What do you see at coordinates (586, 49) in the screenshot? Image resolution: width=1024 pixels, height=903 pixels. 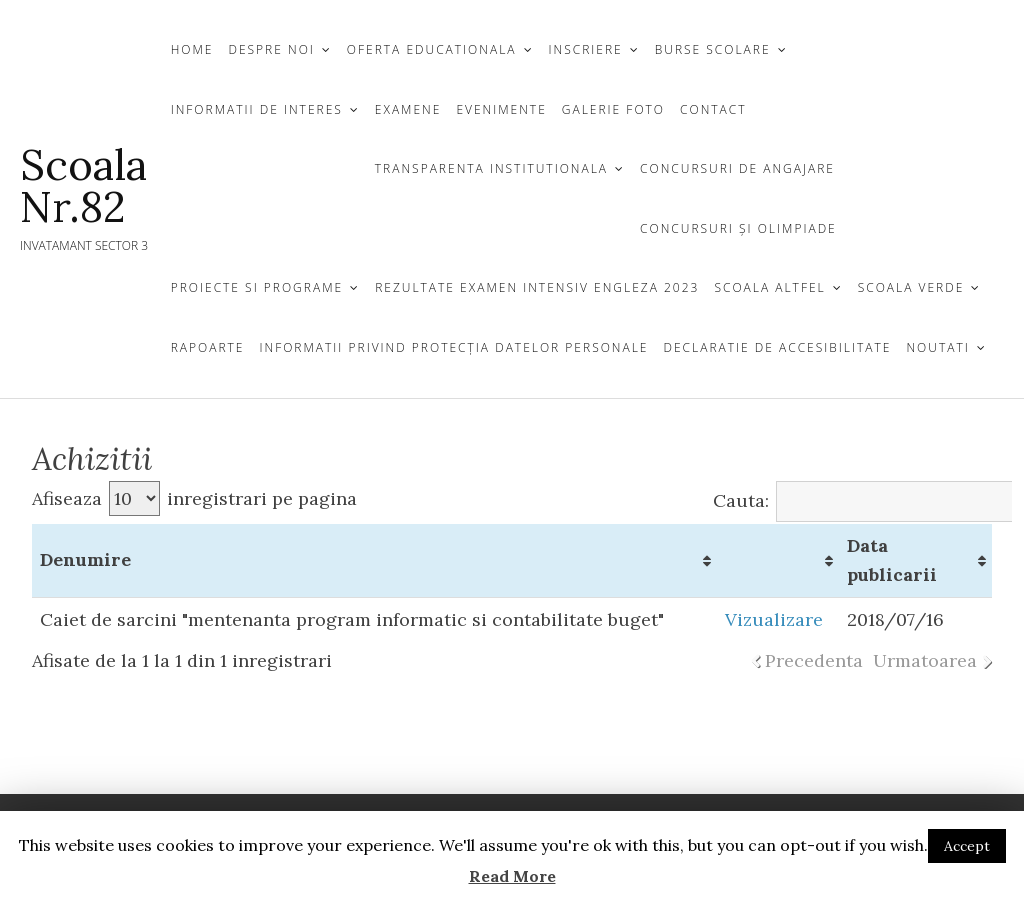 I see `INSCRIERE` at bounding box center [586, 49].